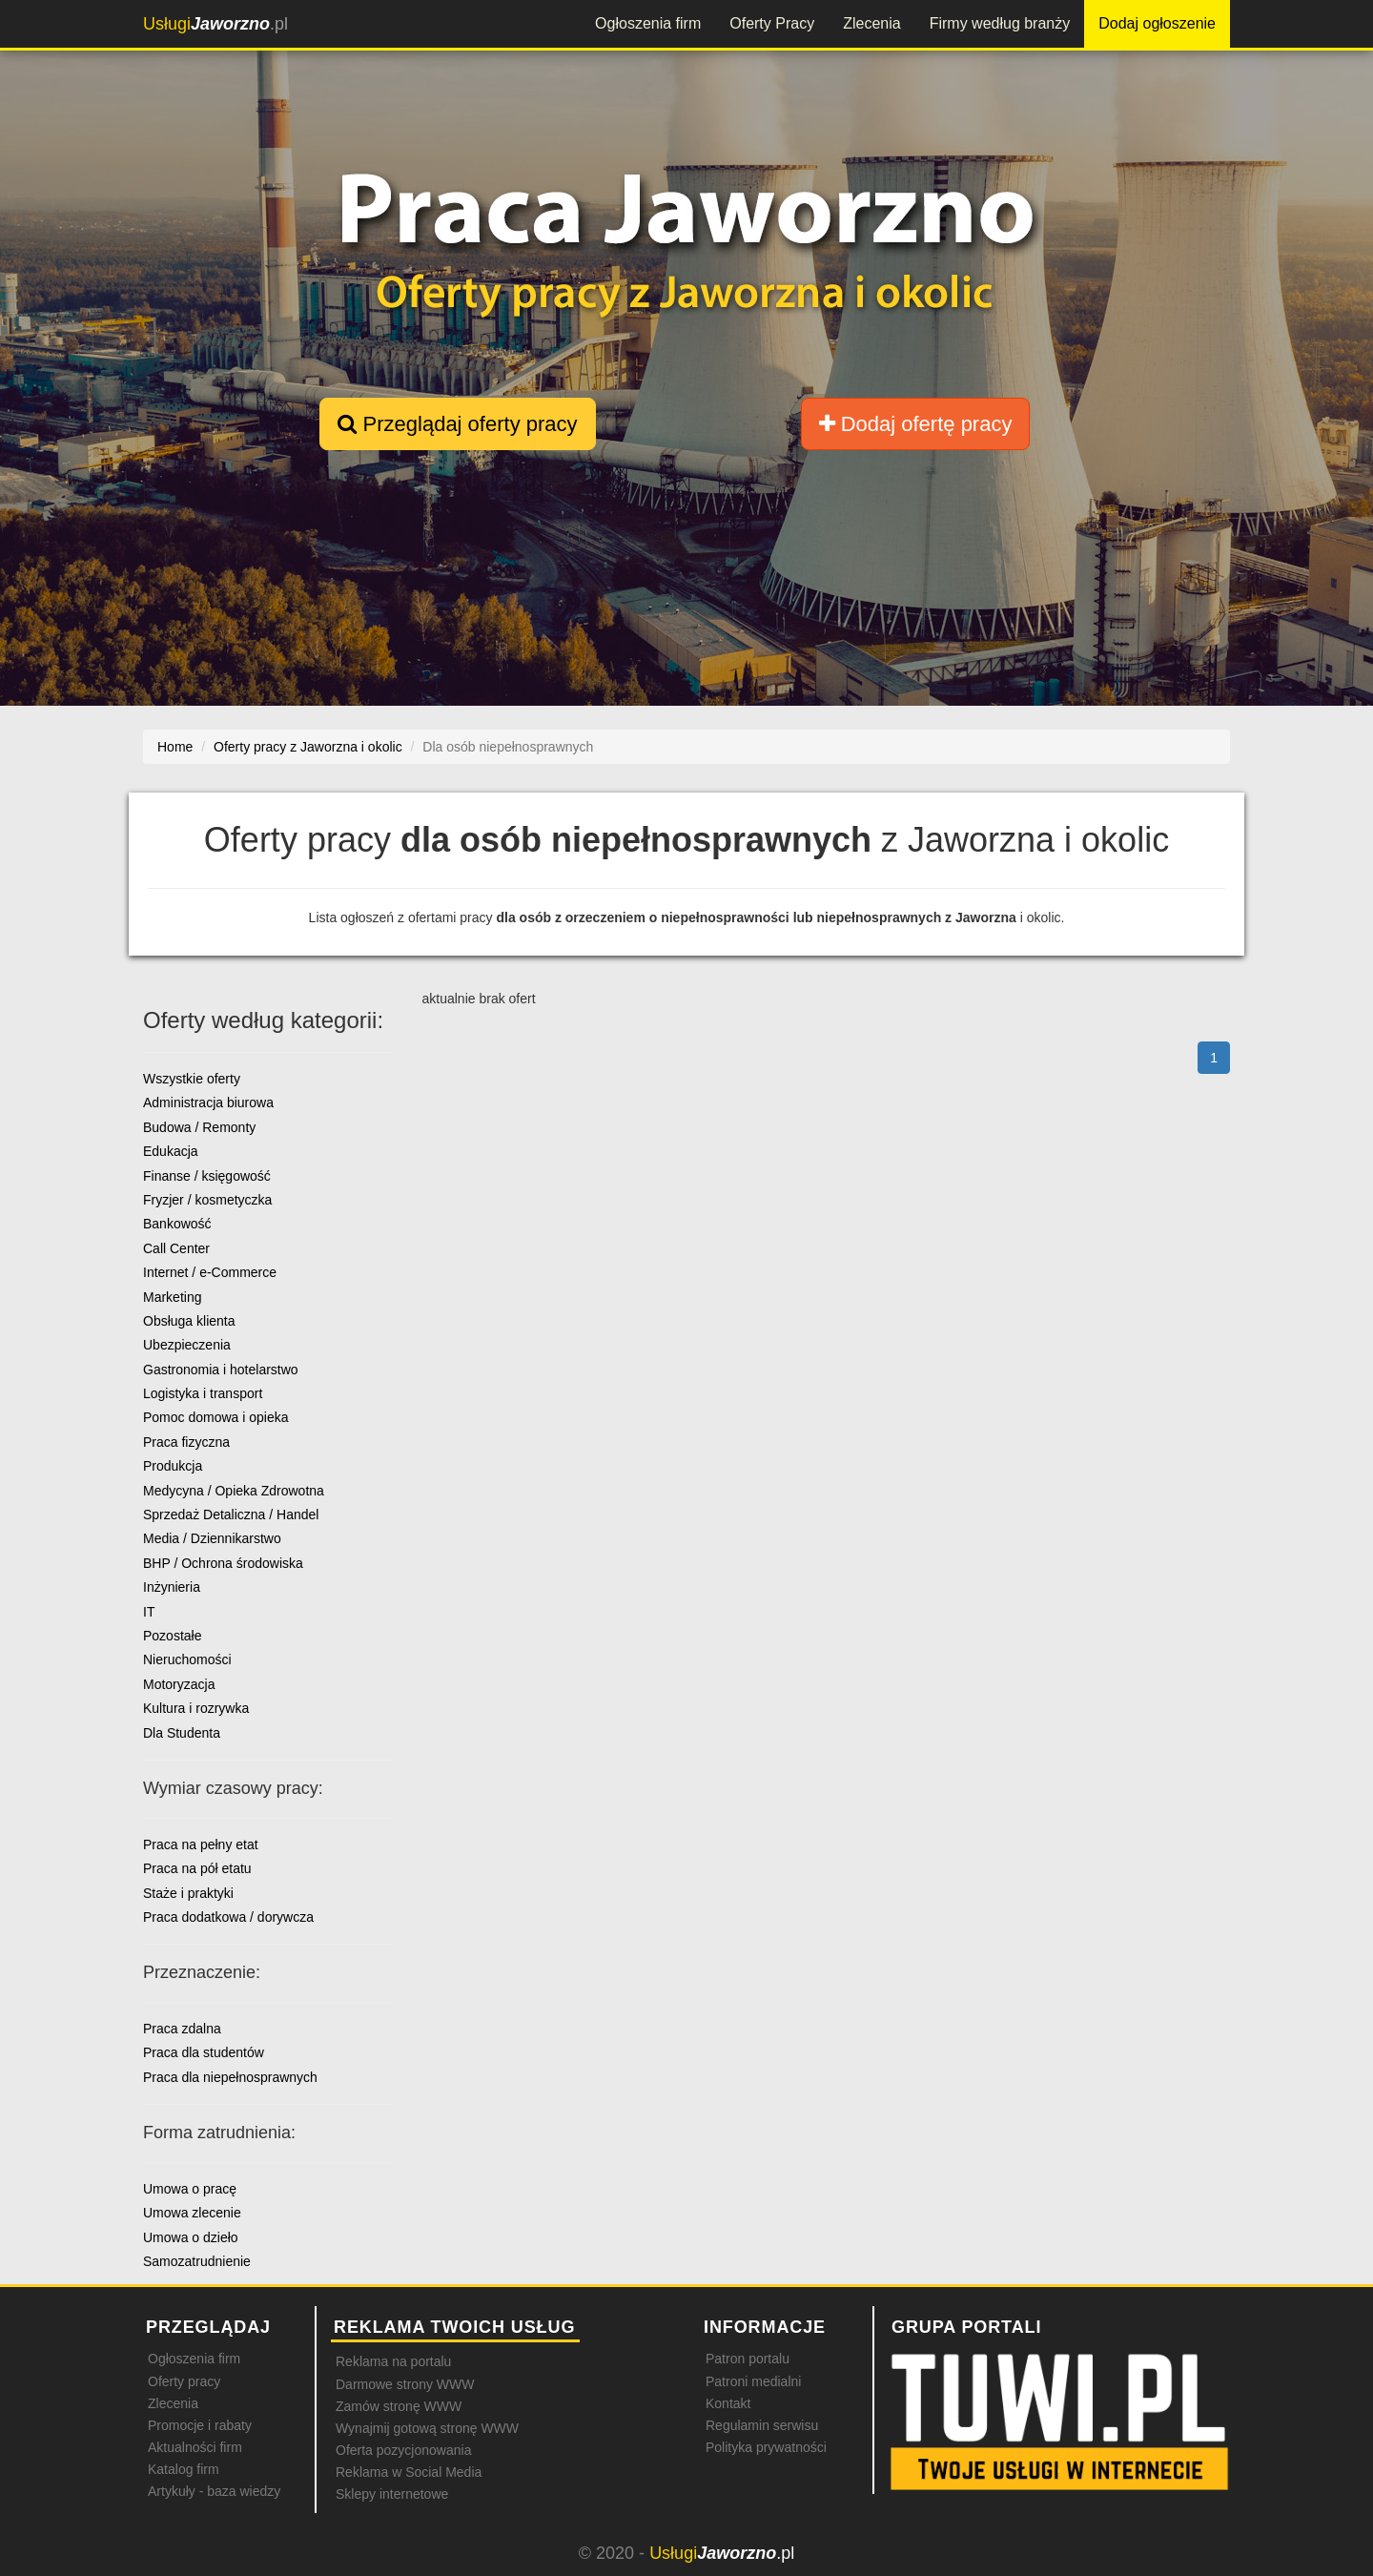  Describe the element at coordinates (208, 1102) in the screenshot. I see `Administracja biurowa` at that location.